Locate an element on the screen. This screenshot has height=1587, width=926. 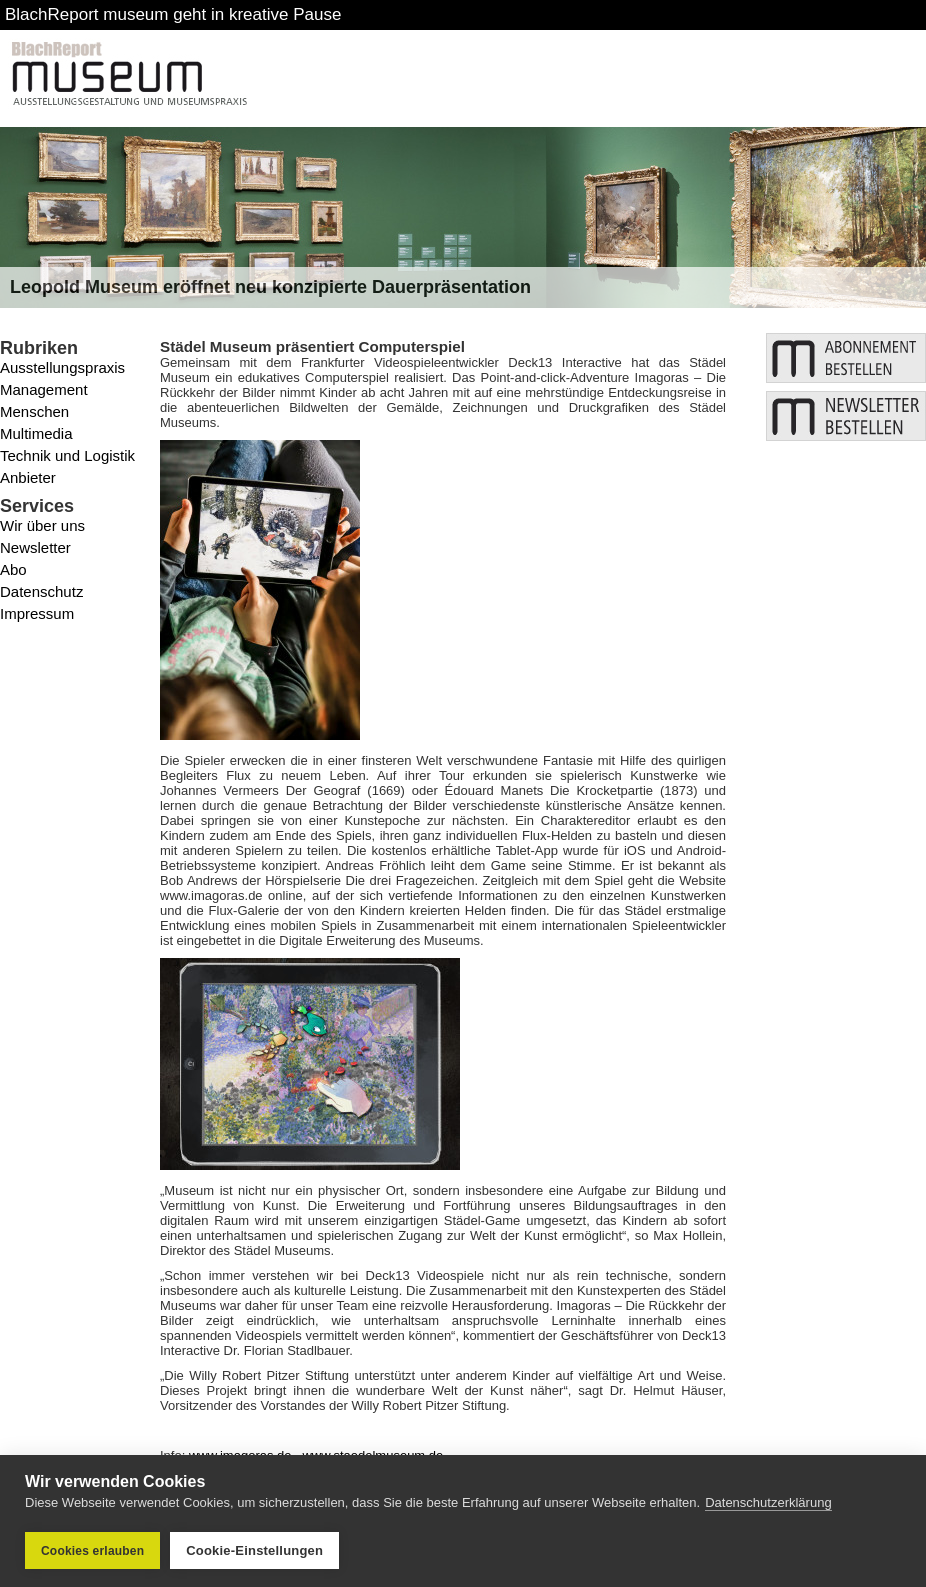
BlachReport museum geht in kreative Pause is located at coordinates (173, 14).